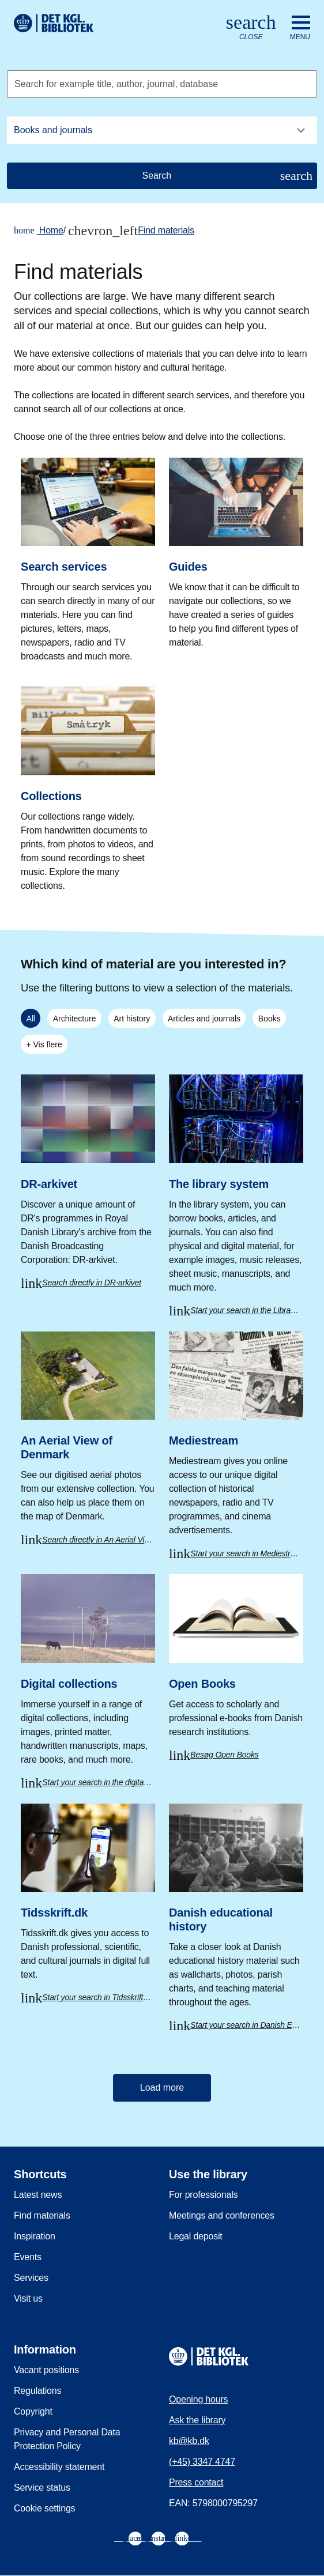  I want to click on Start your search in Tidsskrift.dk, so click(97, 1997).